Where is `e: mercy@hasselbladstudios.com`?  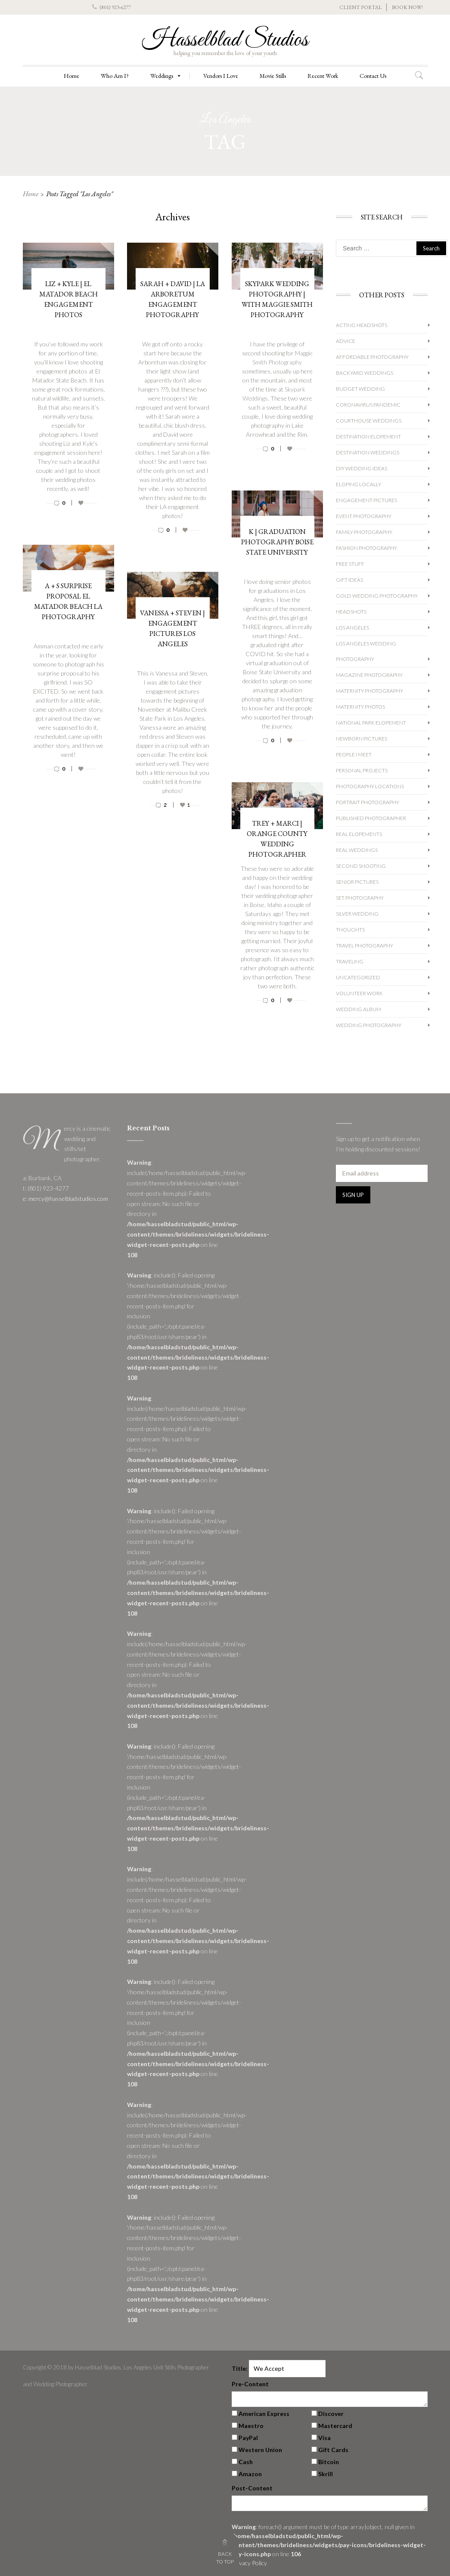
e: mercy@hasselbladstudios.com is located at coordinates (65, 1198).